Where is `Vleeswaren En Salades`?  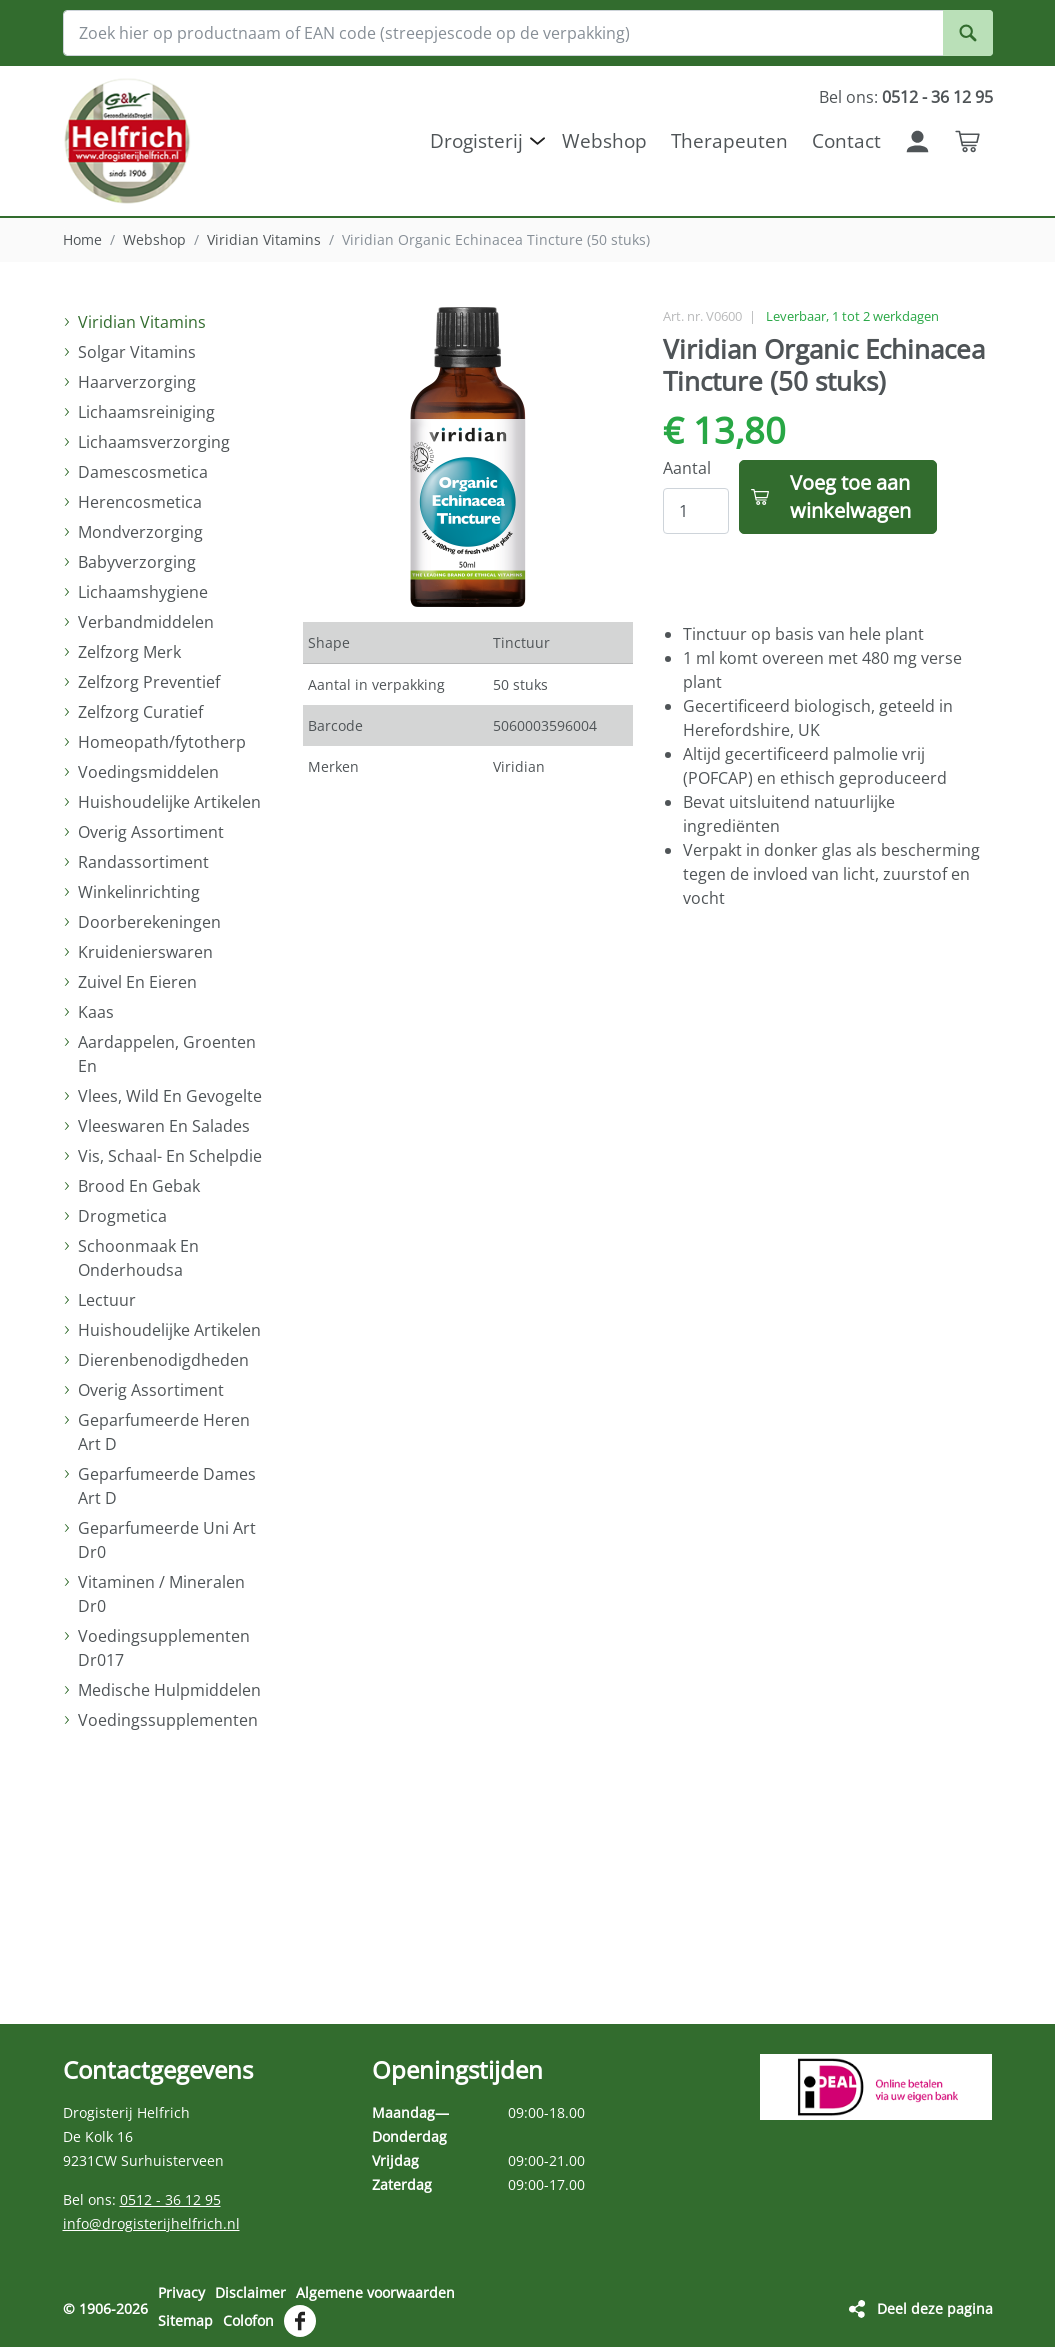 Vleeswaren En Salades is located at coordinates (164, 1126).